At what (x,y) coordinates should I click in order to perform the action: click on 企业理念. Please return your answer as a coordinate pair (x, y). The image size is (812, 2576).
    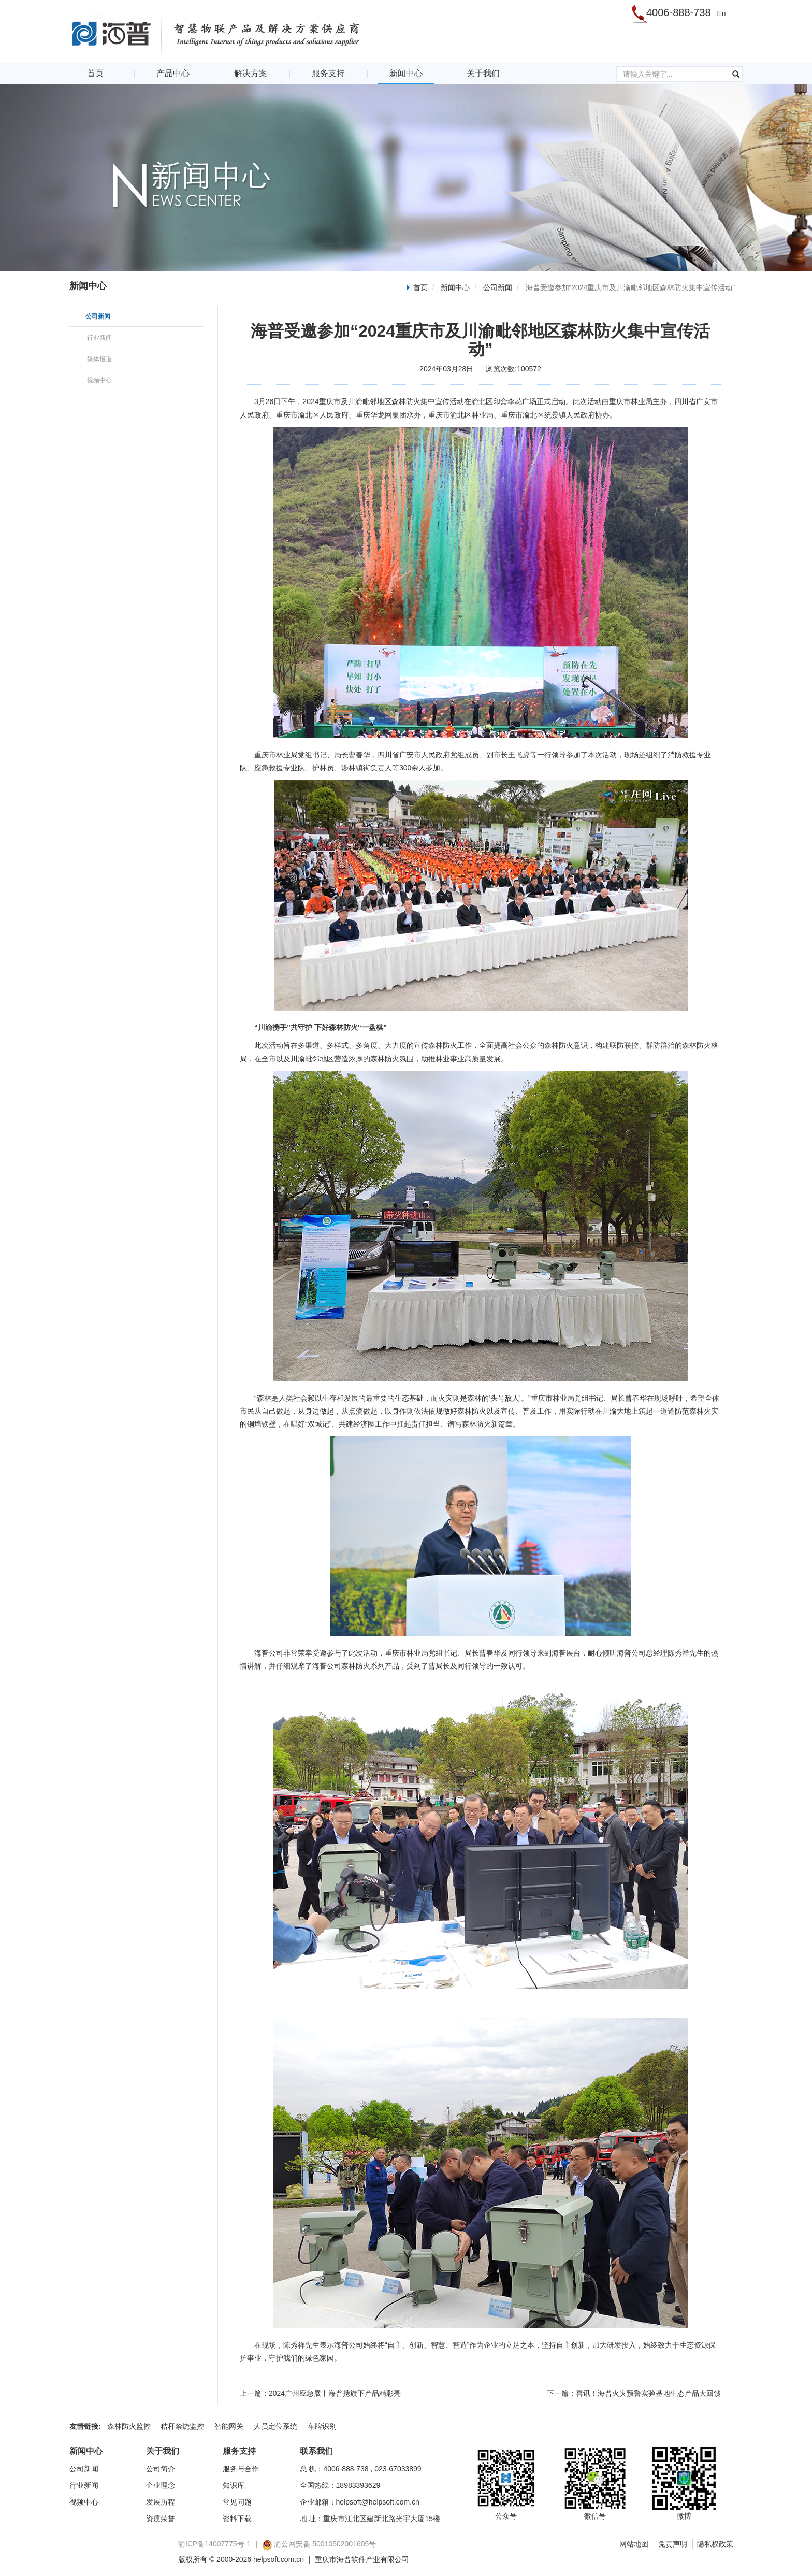
    Looking at the image, I should click on (160, 2485).